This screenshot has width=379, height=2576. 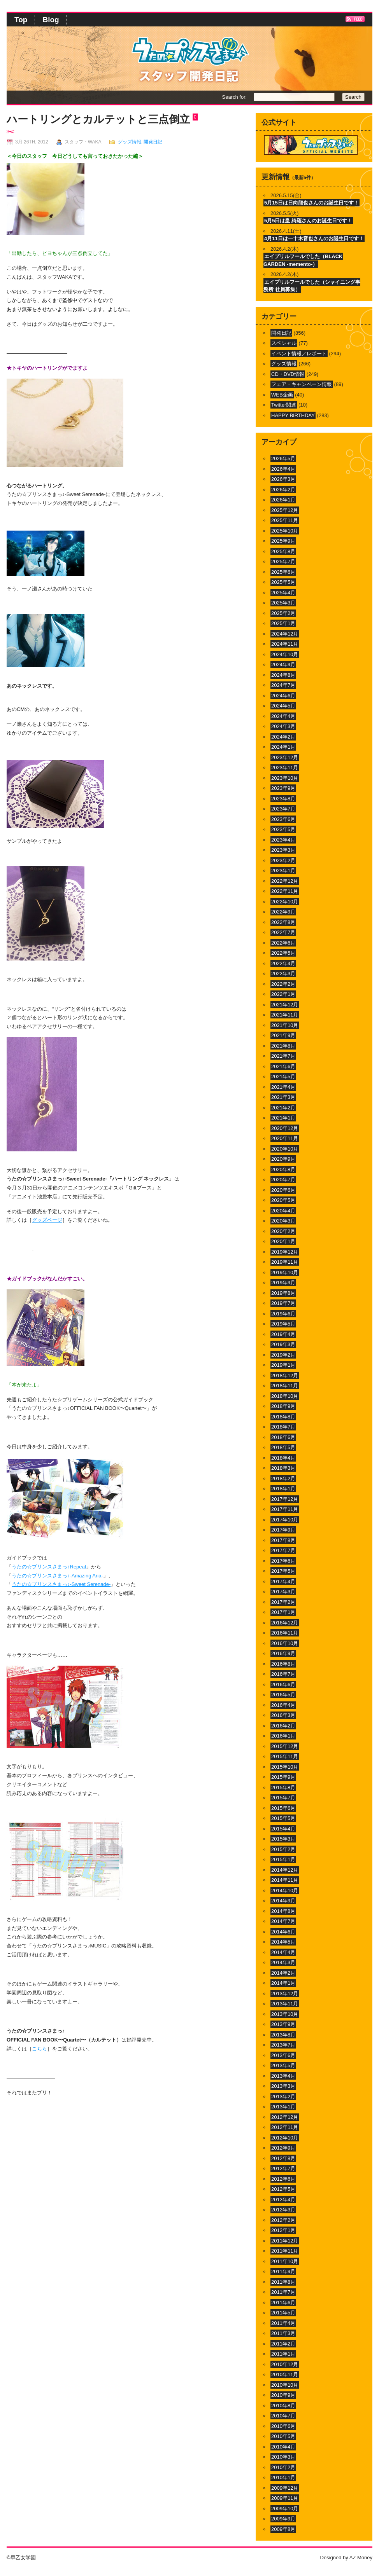 What do you see at coordinates (283, 2292) in the screenshot?
I see `2011年7月` at bounding box center [283, 2292].